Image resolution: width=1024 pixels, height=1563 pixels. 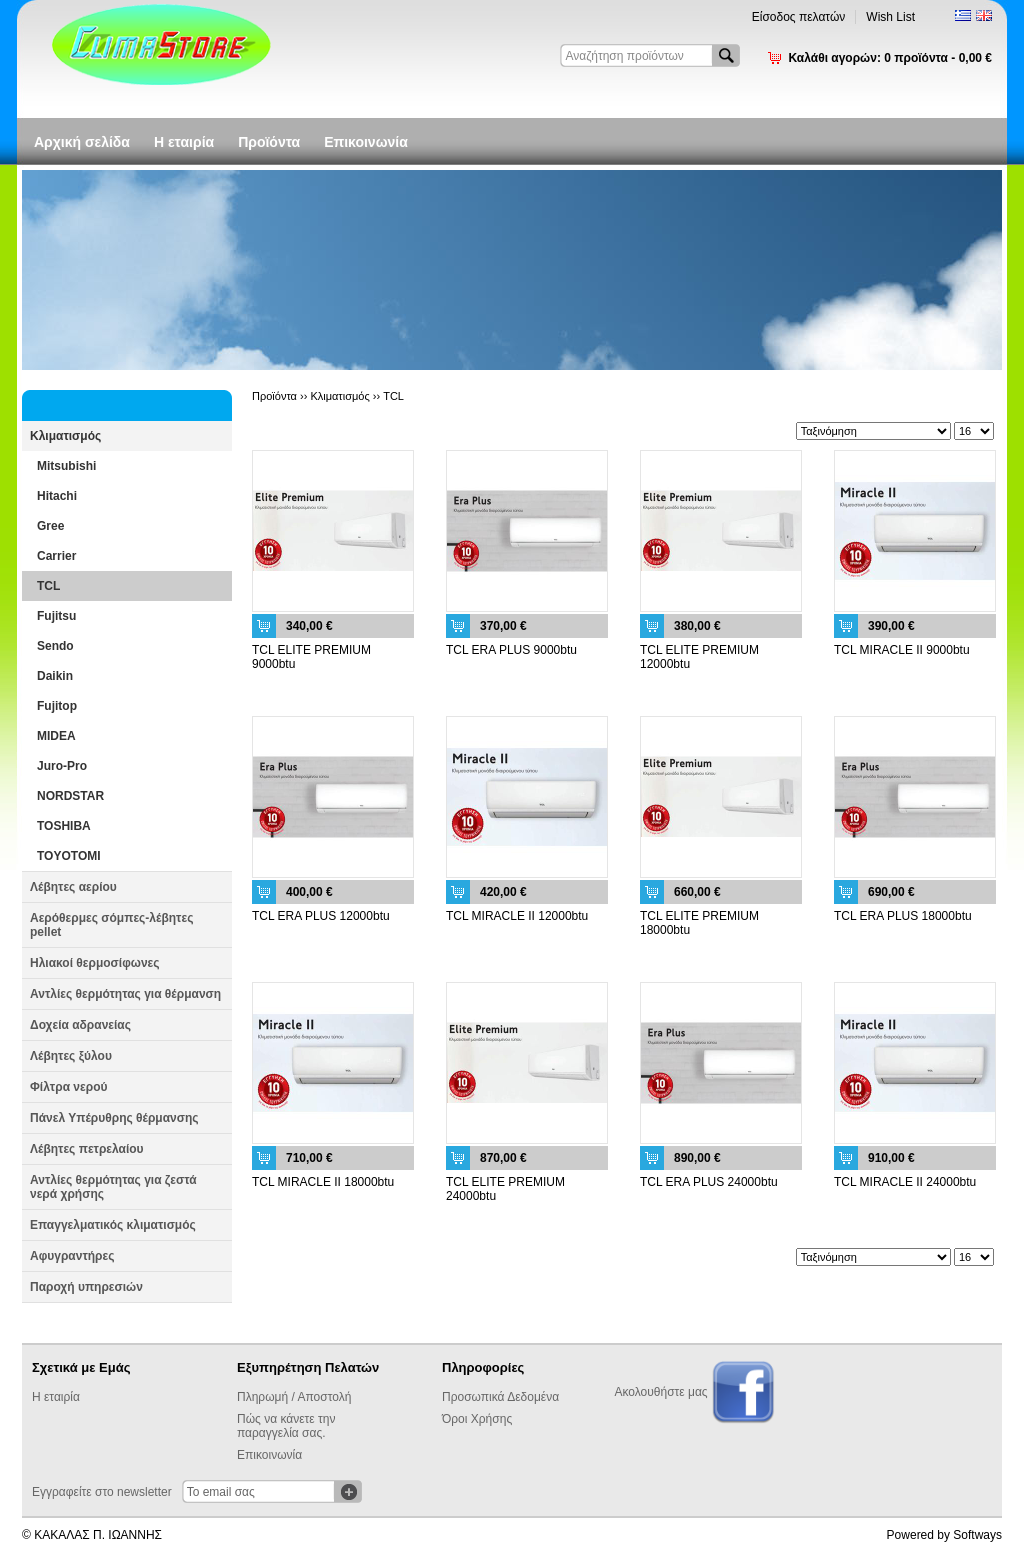 I want to click on Αντλίες θερμότητας για ζεστά νερά χρήσης, so click(x=113, y=1187).